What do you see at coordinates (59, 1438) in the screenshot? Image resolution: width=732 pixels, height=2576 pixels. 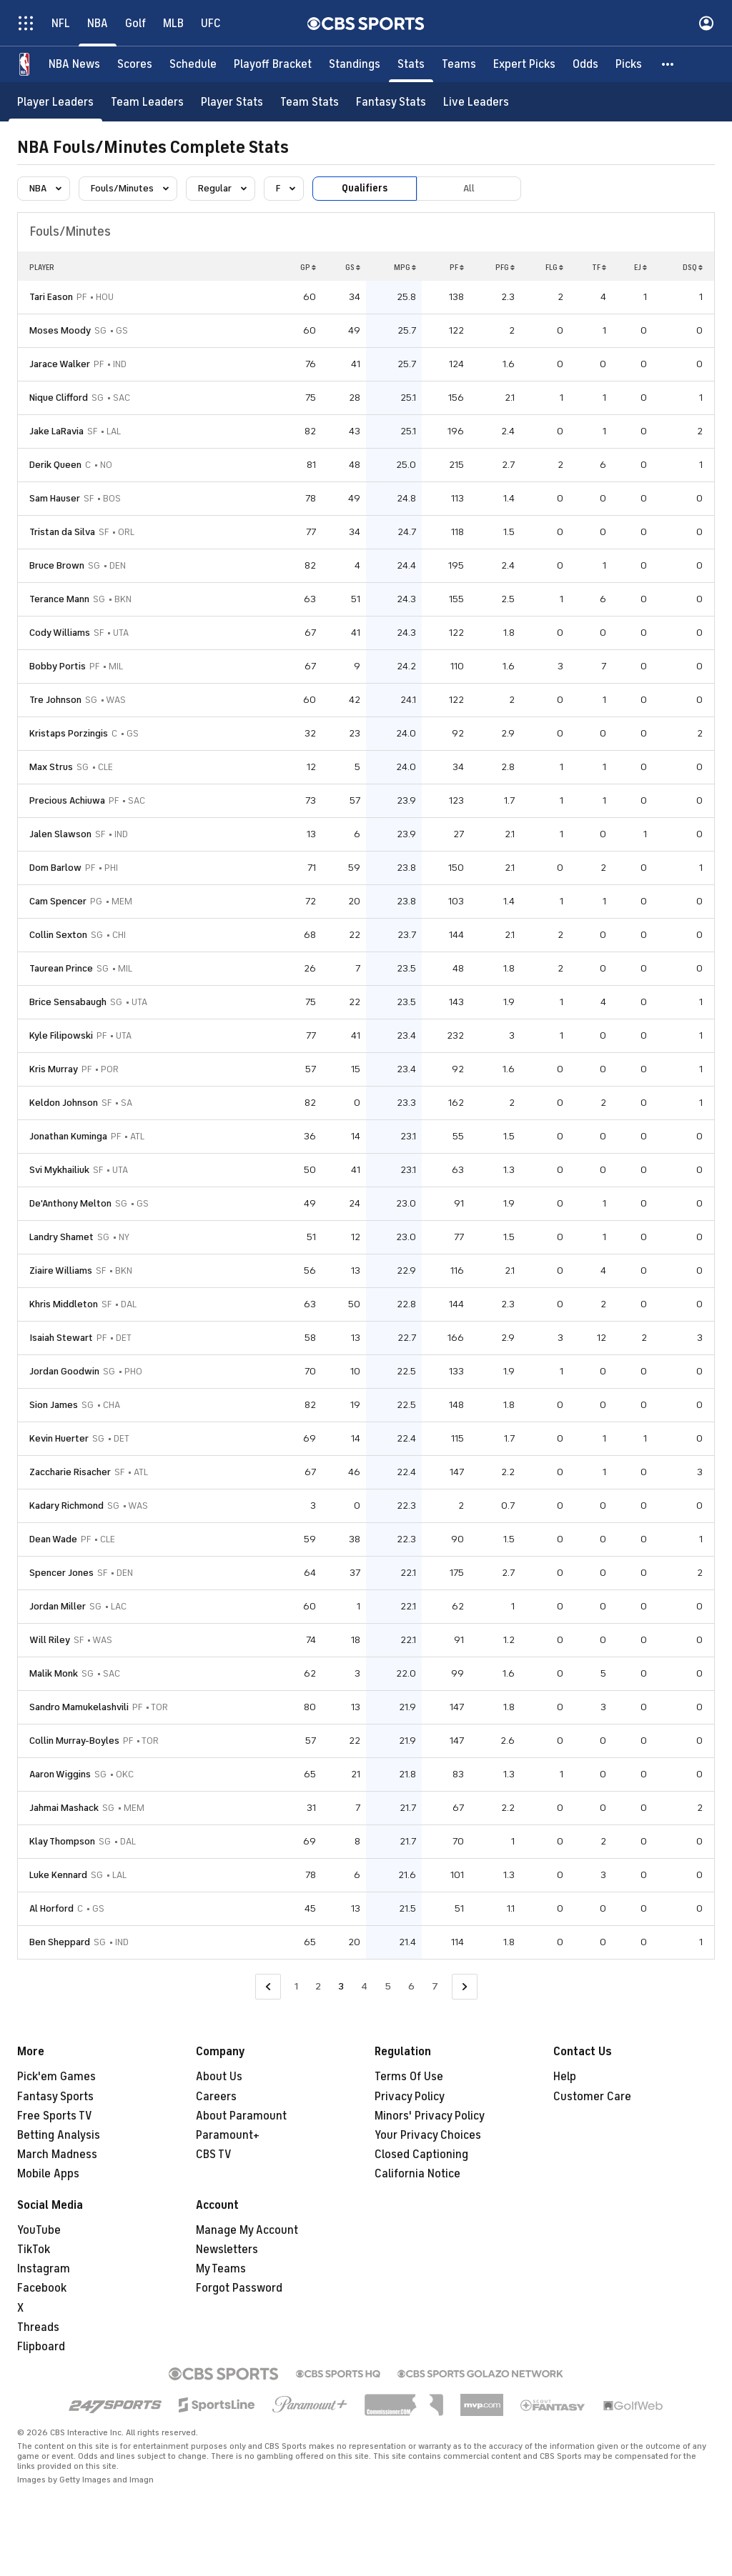 I see `Kevin Huerter` at bounding box center [59, 1438].